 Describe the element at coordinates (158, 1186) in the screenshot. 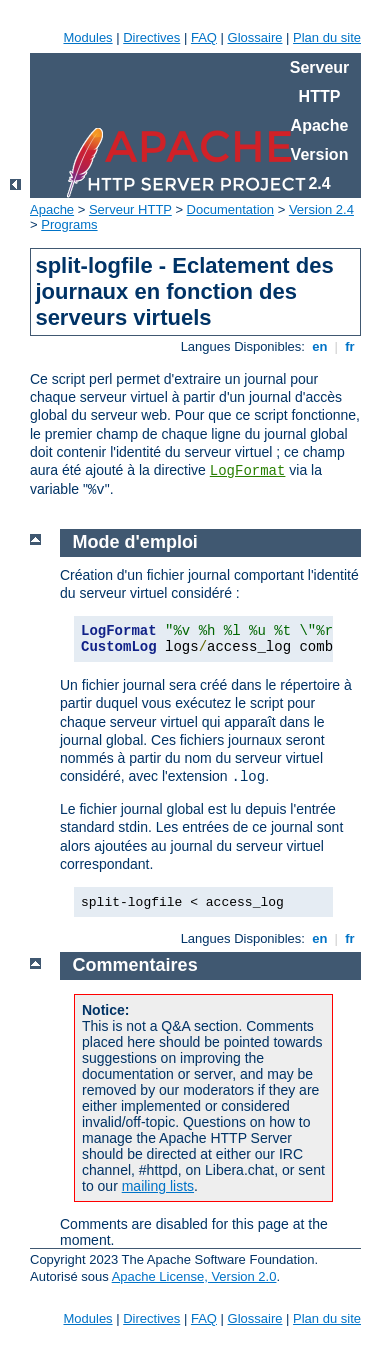

I see `mailing lists` at that location.